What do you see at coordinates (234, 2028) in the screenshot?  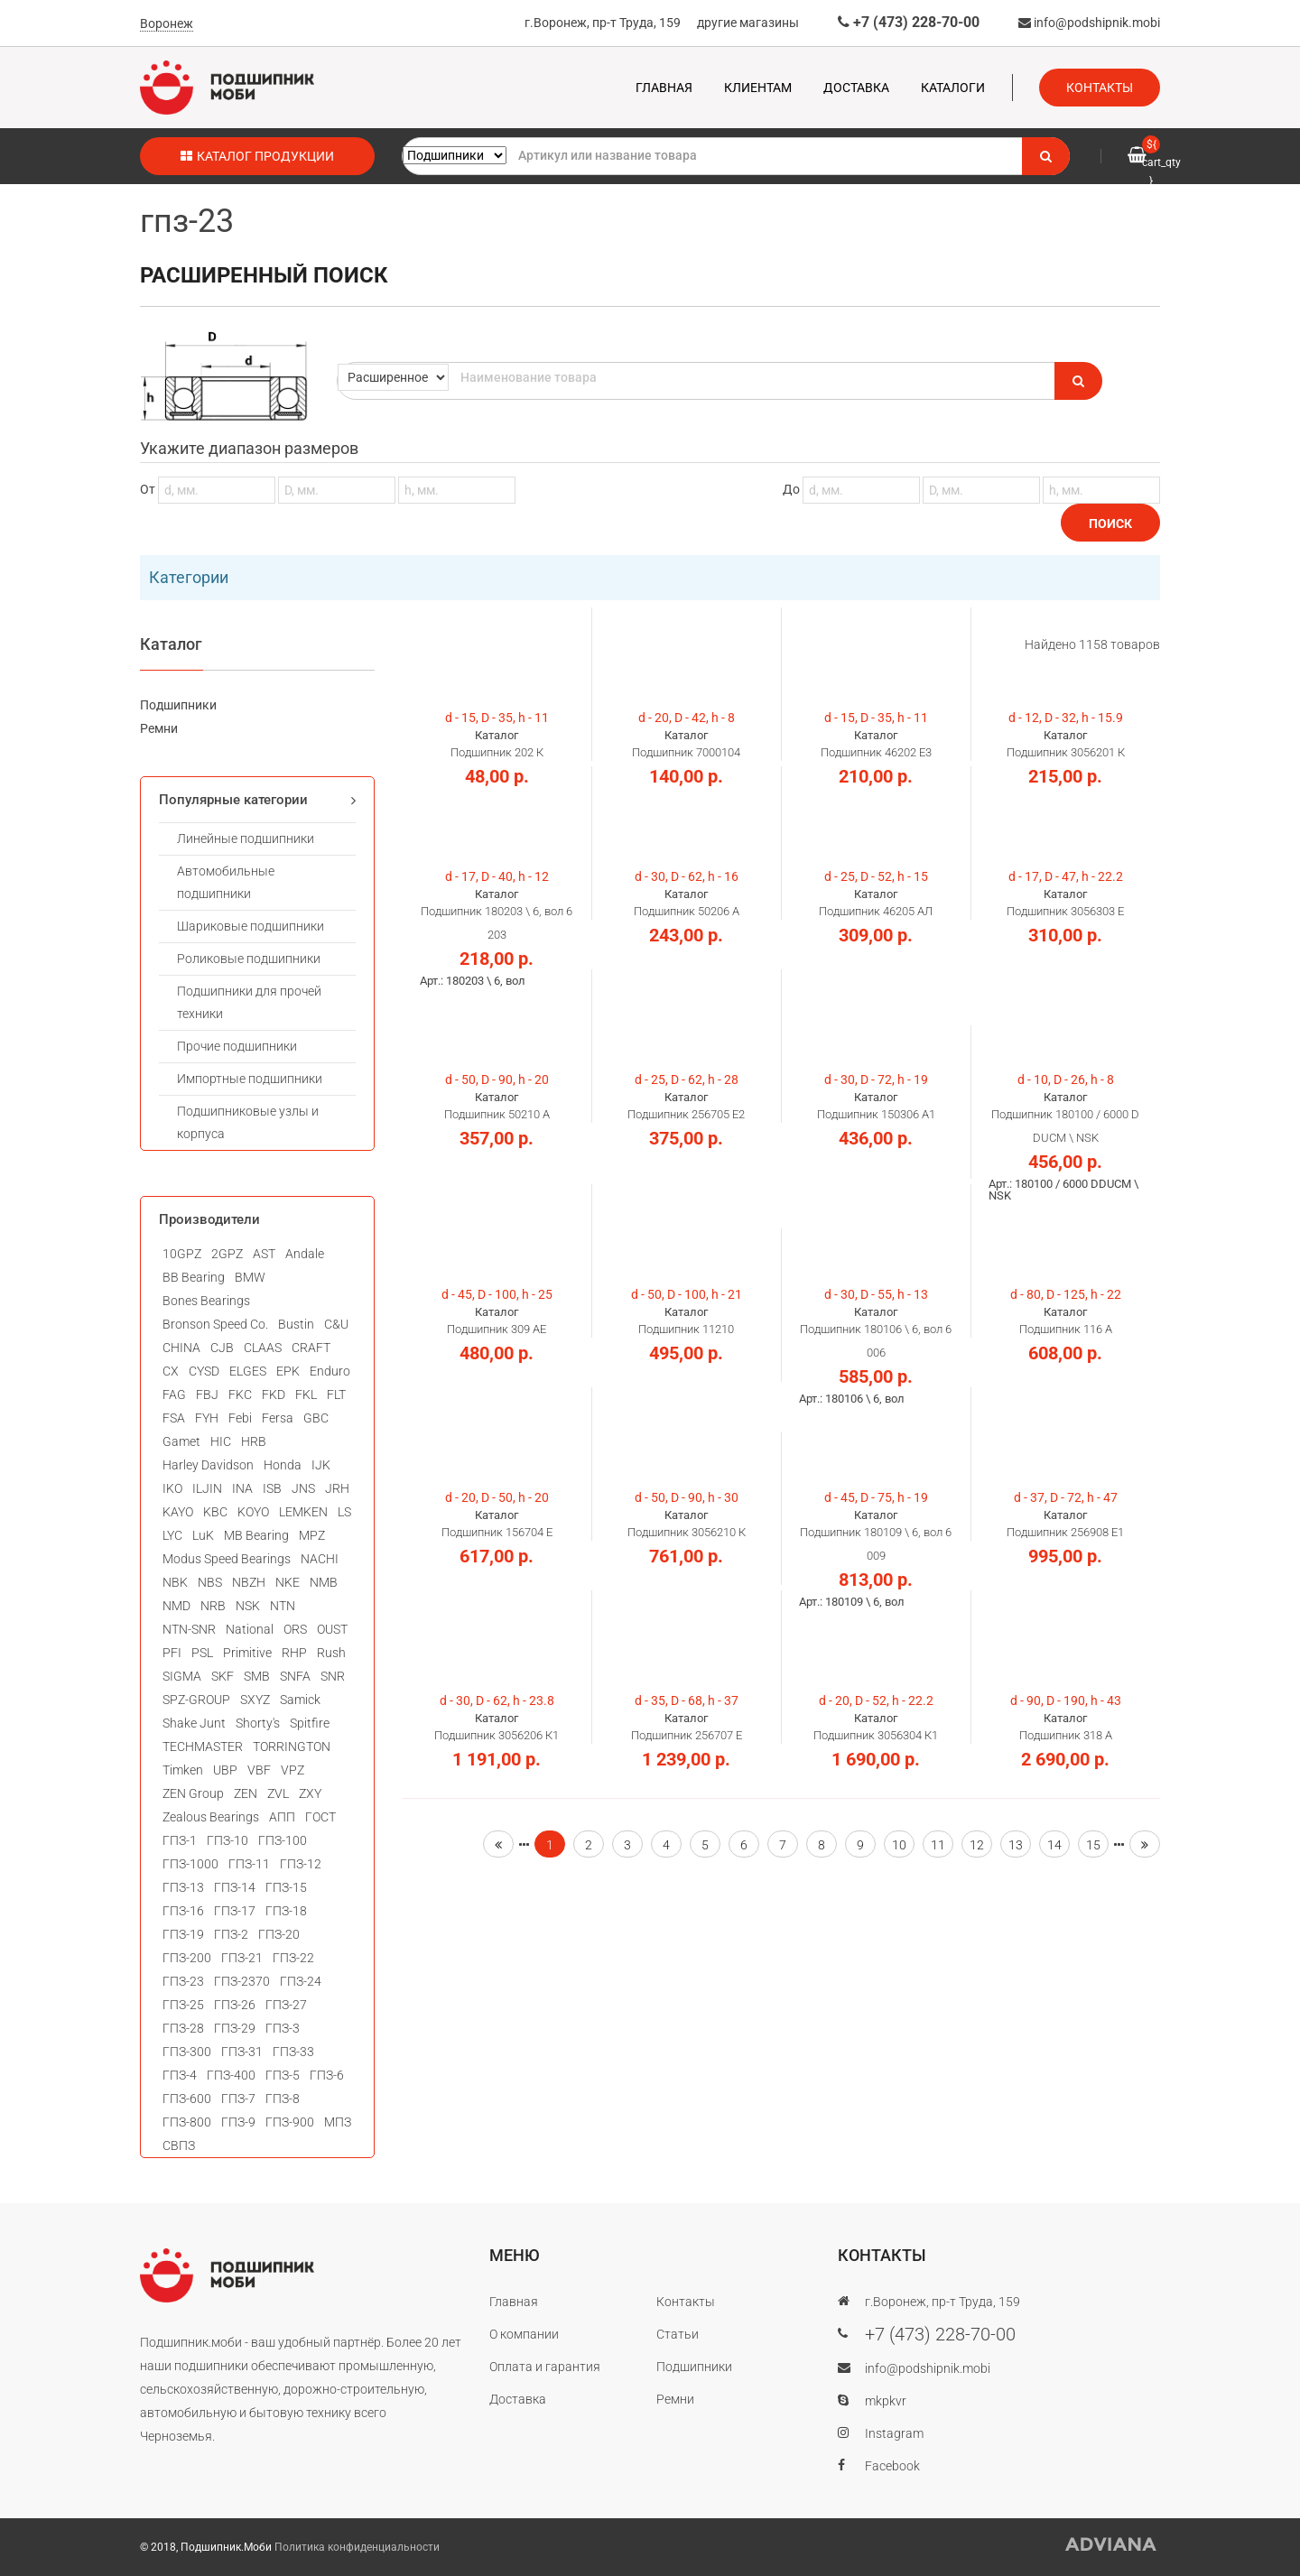 I see `ГПЗ-29` at bounding box center [234, 2028].